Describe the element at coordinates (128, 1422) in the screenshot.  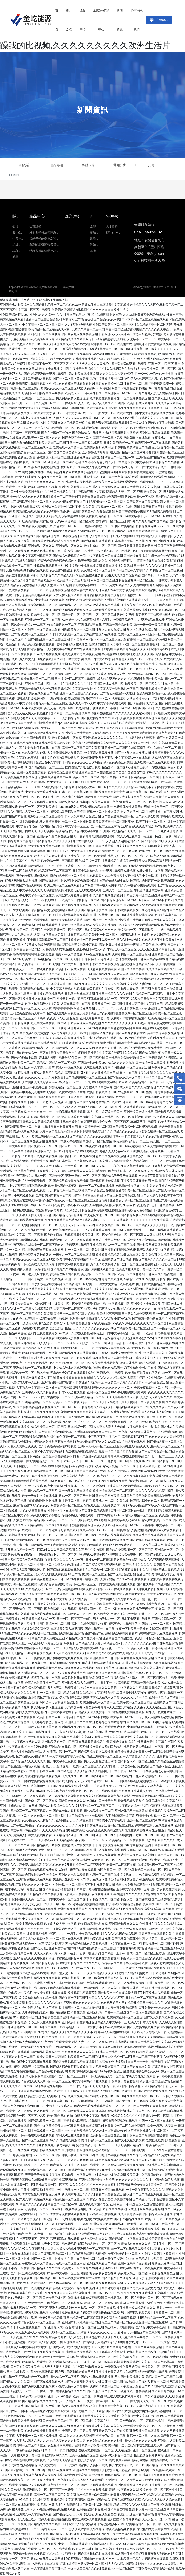
I see `亚洲午夜精品一区二区三区92` at that location.